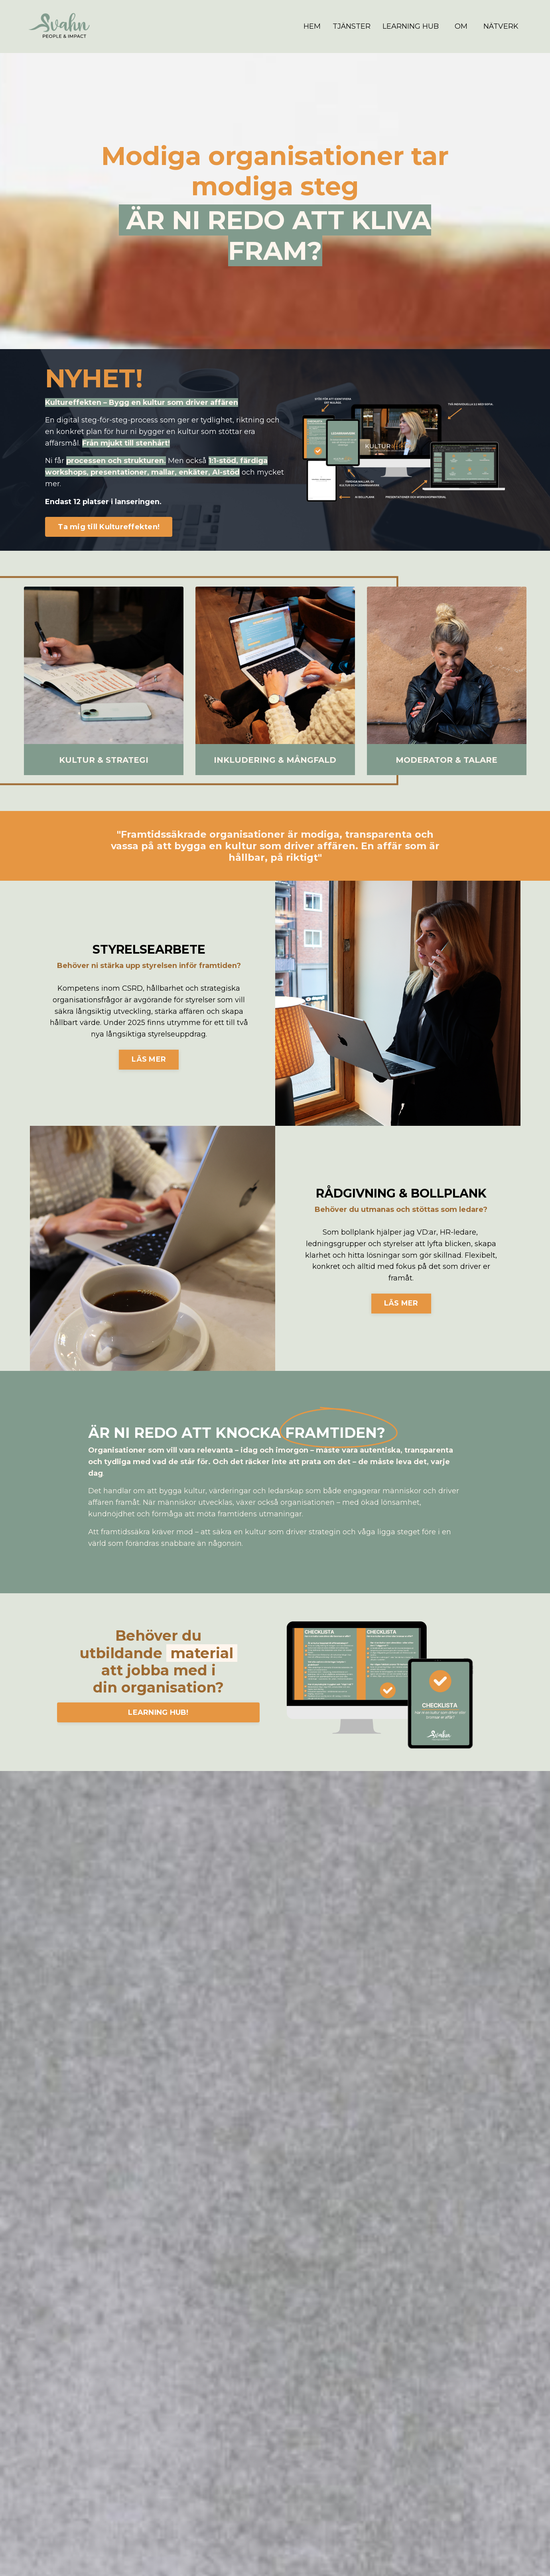  I want to click on LEARNING HUB, so click(410, 26).